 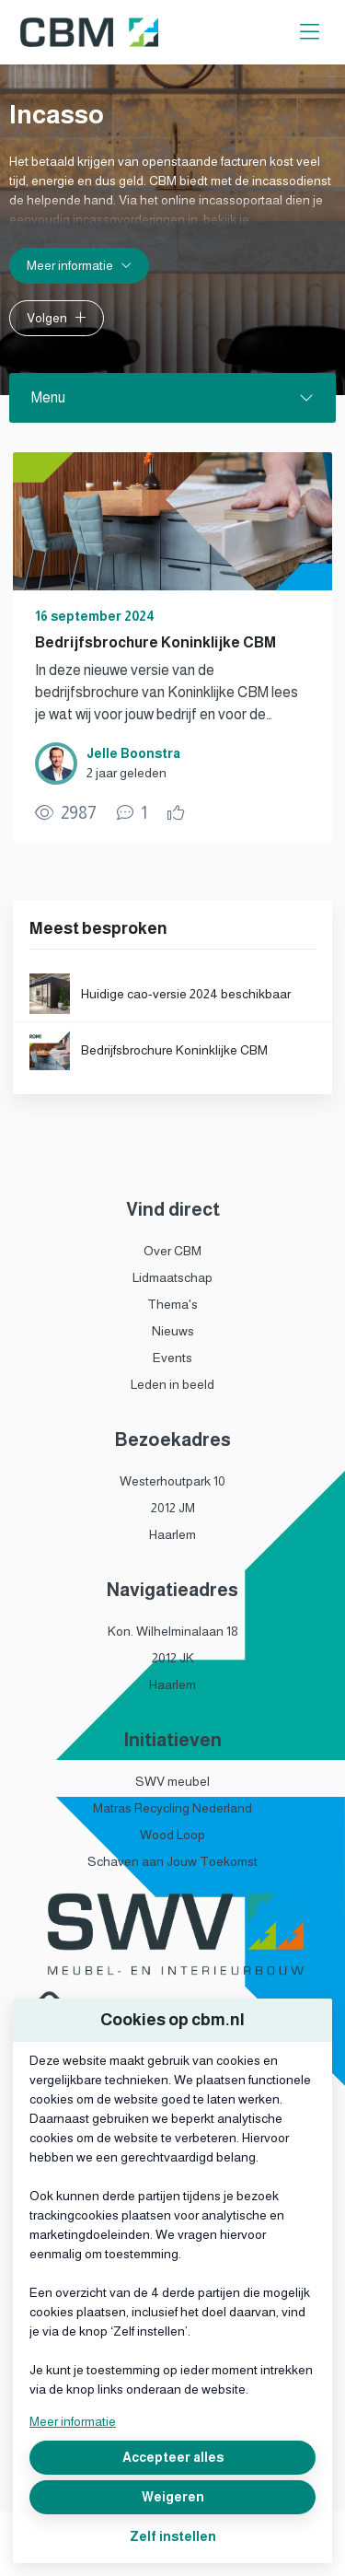 What do you see at coordinates (172, 1277) in the screenshot?
I see `Lidmaatschap` at bounding box center [172, 1277].